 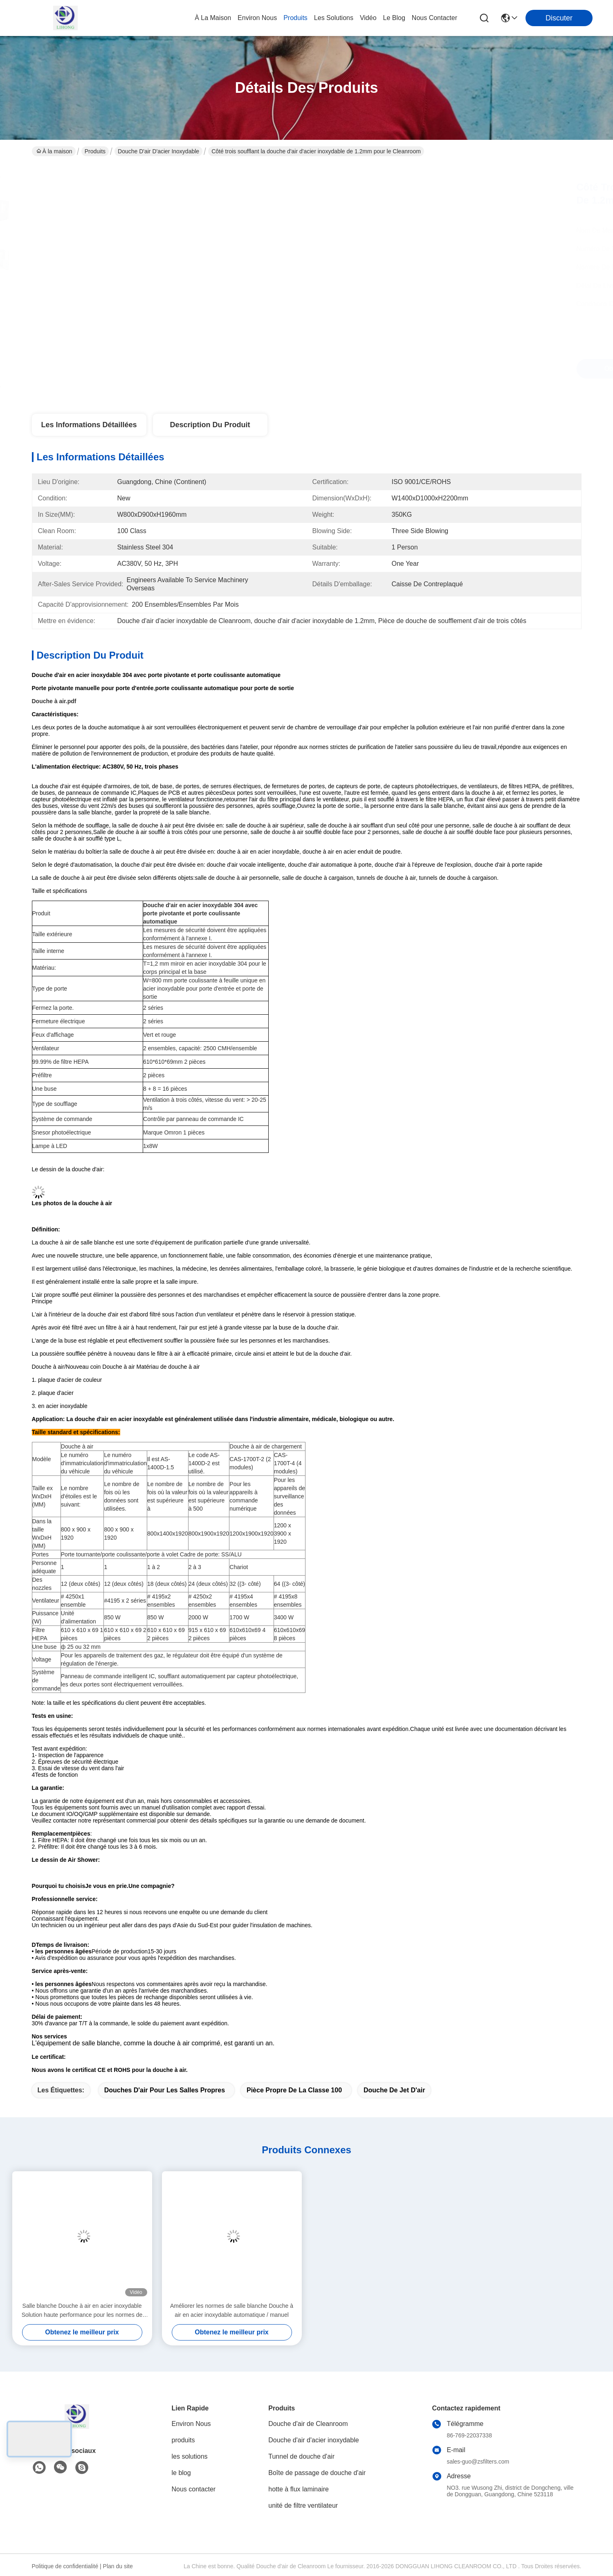 What do you see at coordinates (82, 2310) in the screenshot?
I see `Salle blanche Douche à air en acier inoxydable Solution haute performance pour les normes de salle blanche` at bounding box center [82, 2310].